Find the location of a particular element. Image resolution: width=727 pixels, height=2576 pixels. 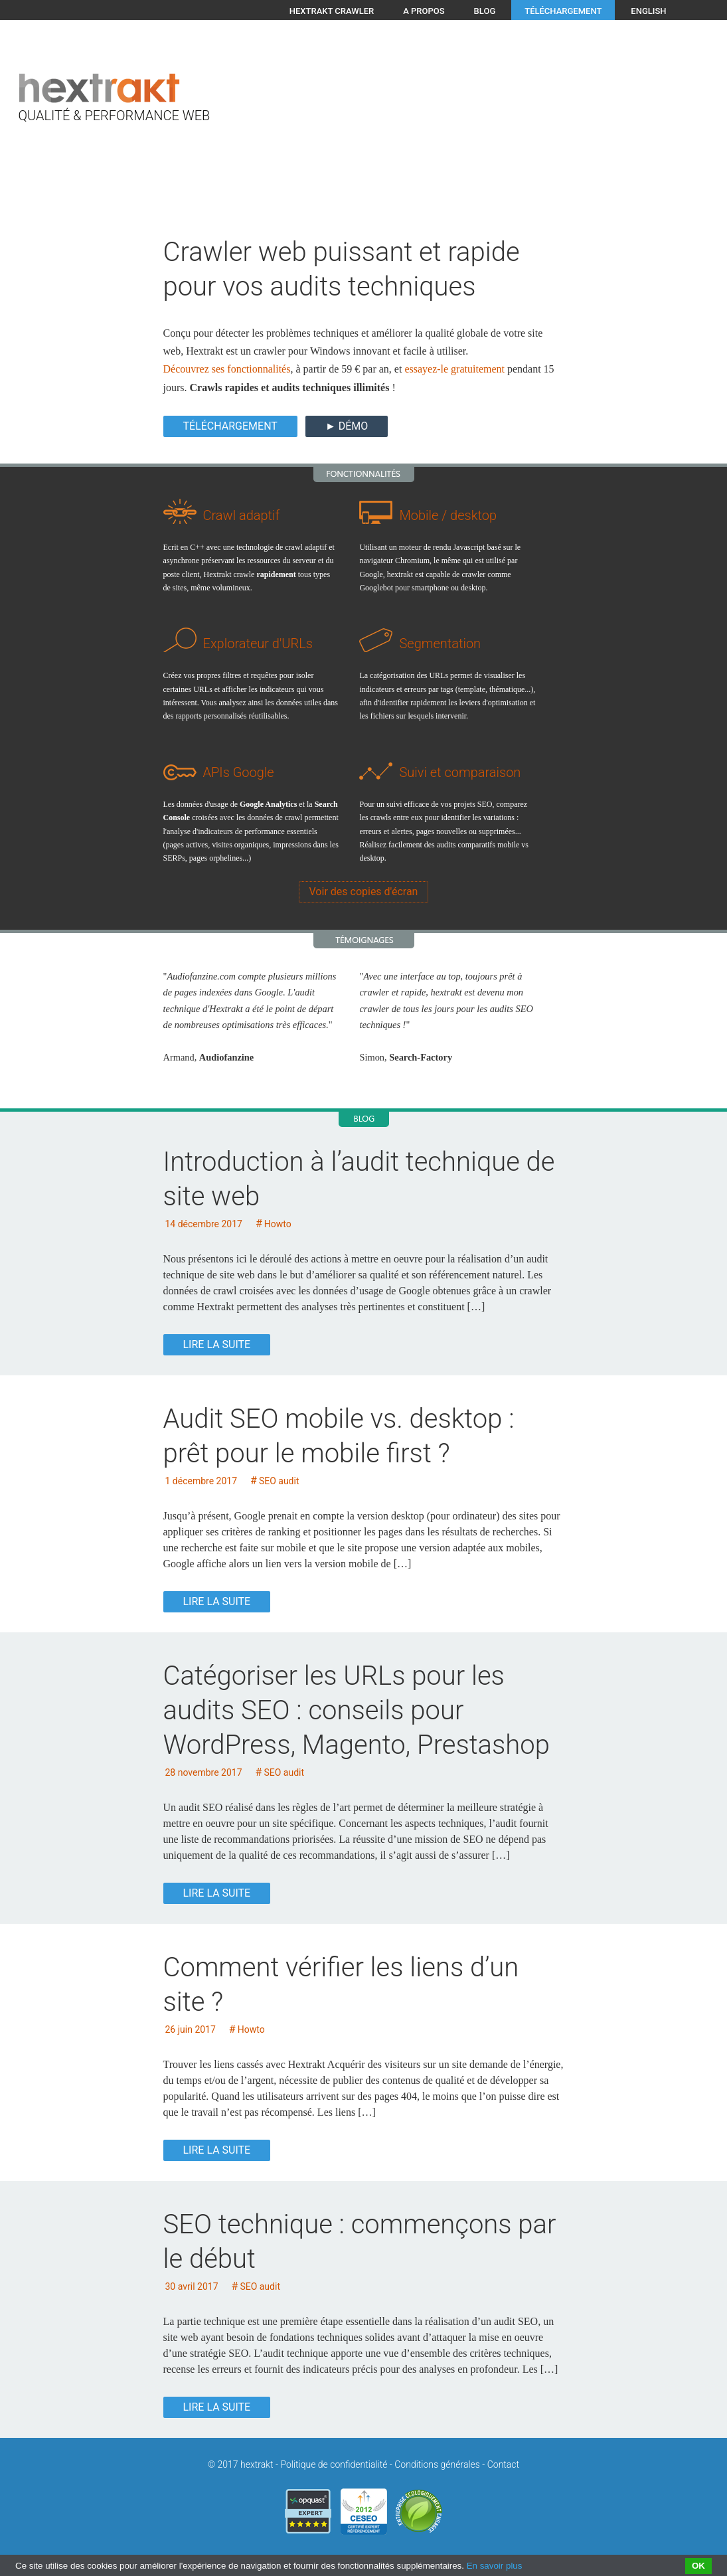

Conditions générales is located at coordinates (437, 2464).